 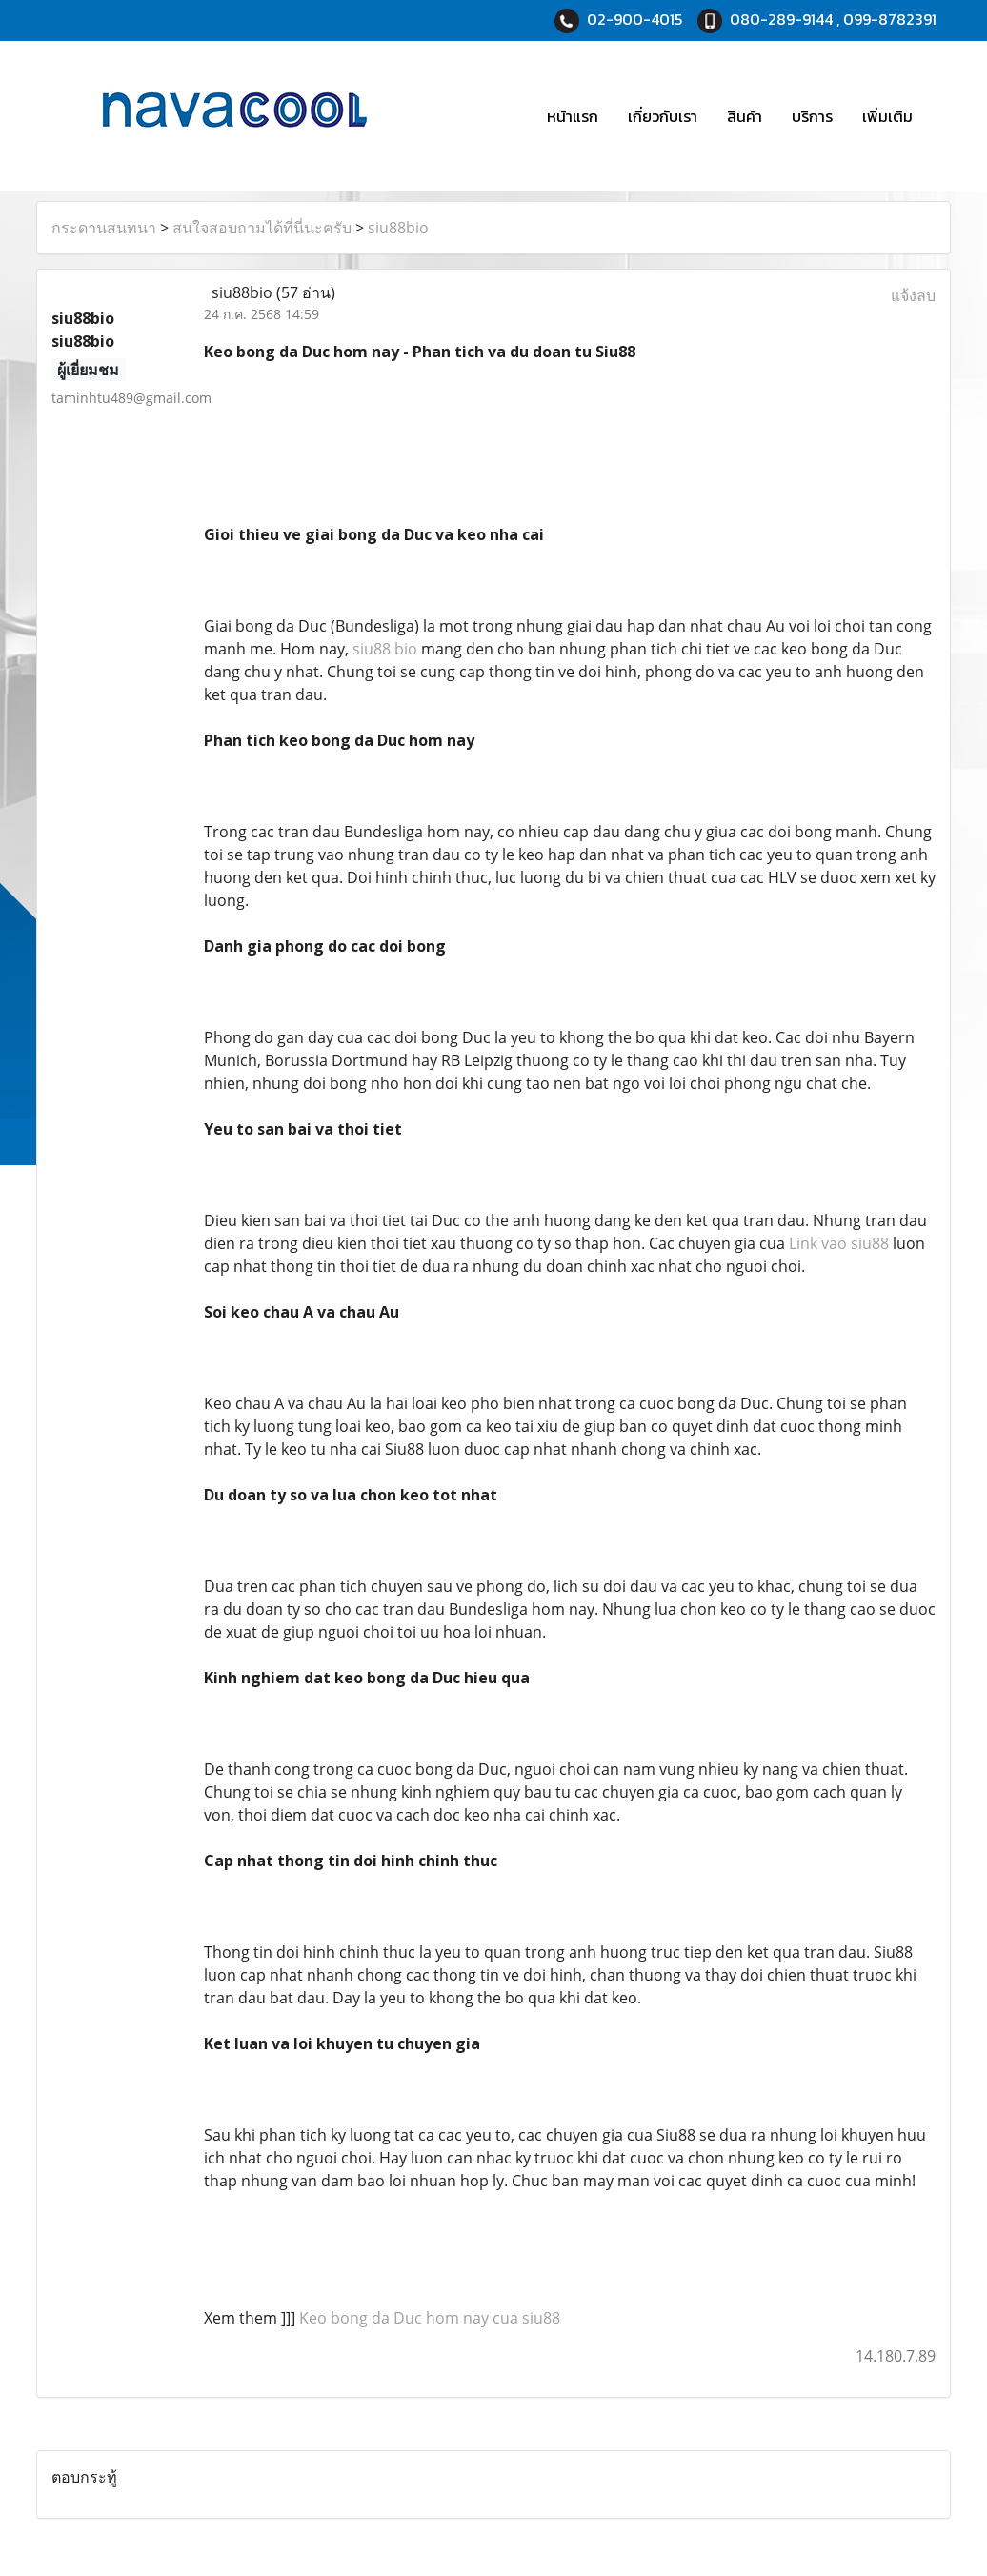 What do you see at coordinates (839, 1243) in the screenshot?
I see `Link vao siu88` at bounding box center [839, 1243].